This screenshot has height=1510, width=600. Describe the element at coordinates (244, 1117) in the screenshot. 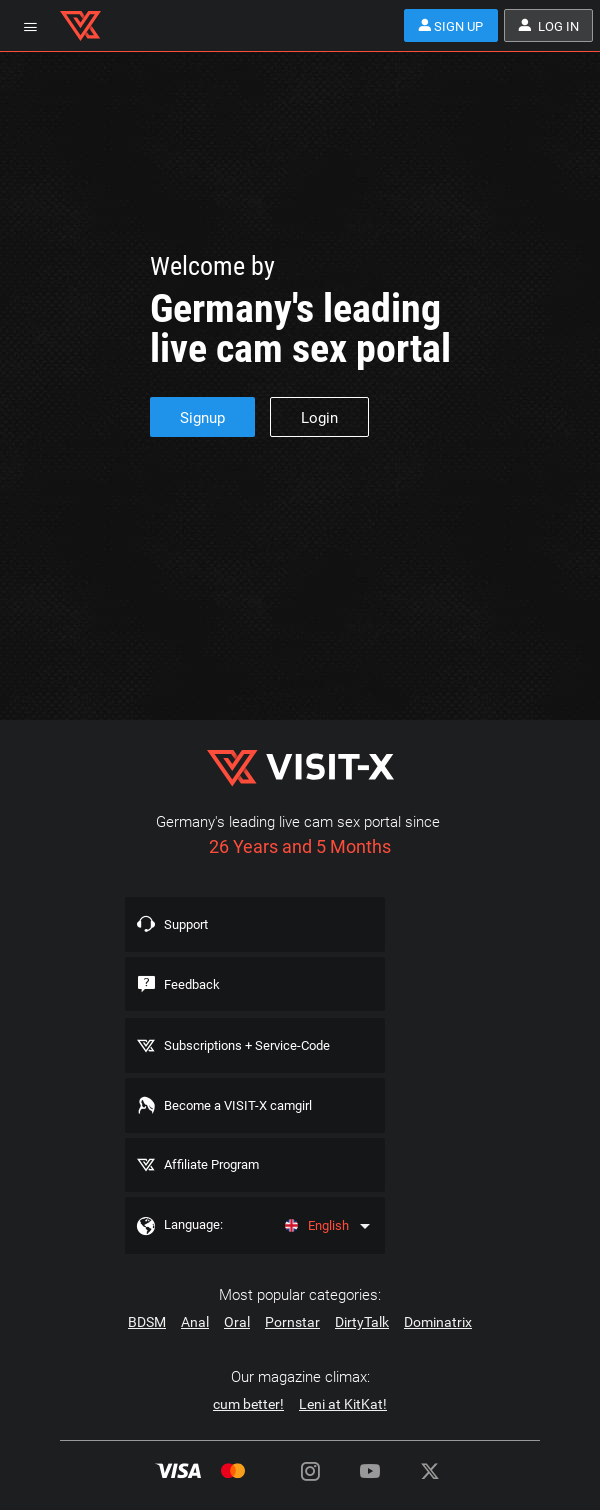

I see `Become a VISIT-X camgirl` at that location.